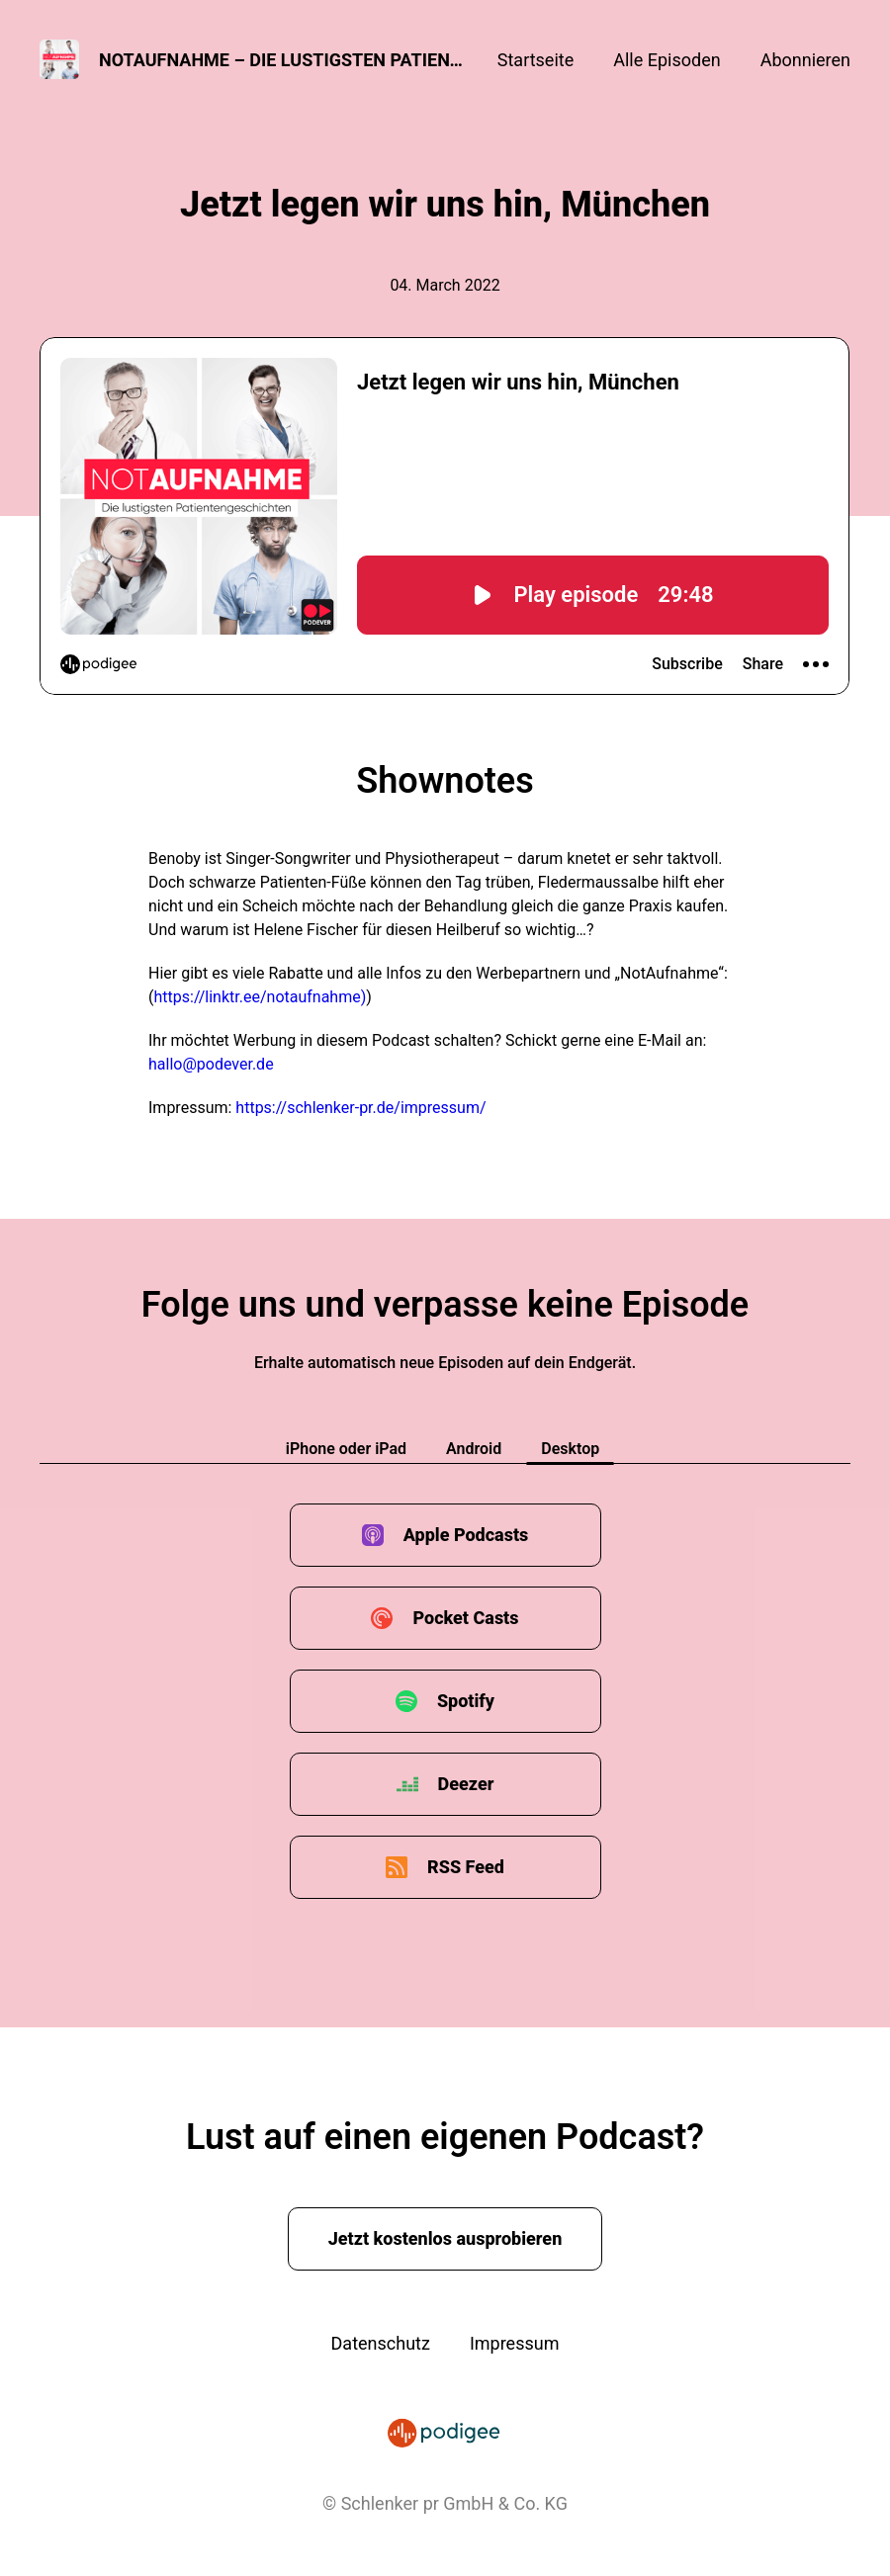 The image size is (890, 2576). Describe the element at coordinates (380, 2343) in the screenshot. I see `Datenschutz` at that location.